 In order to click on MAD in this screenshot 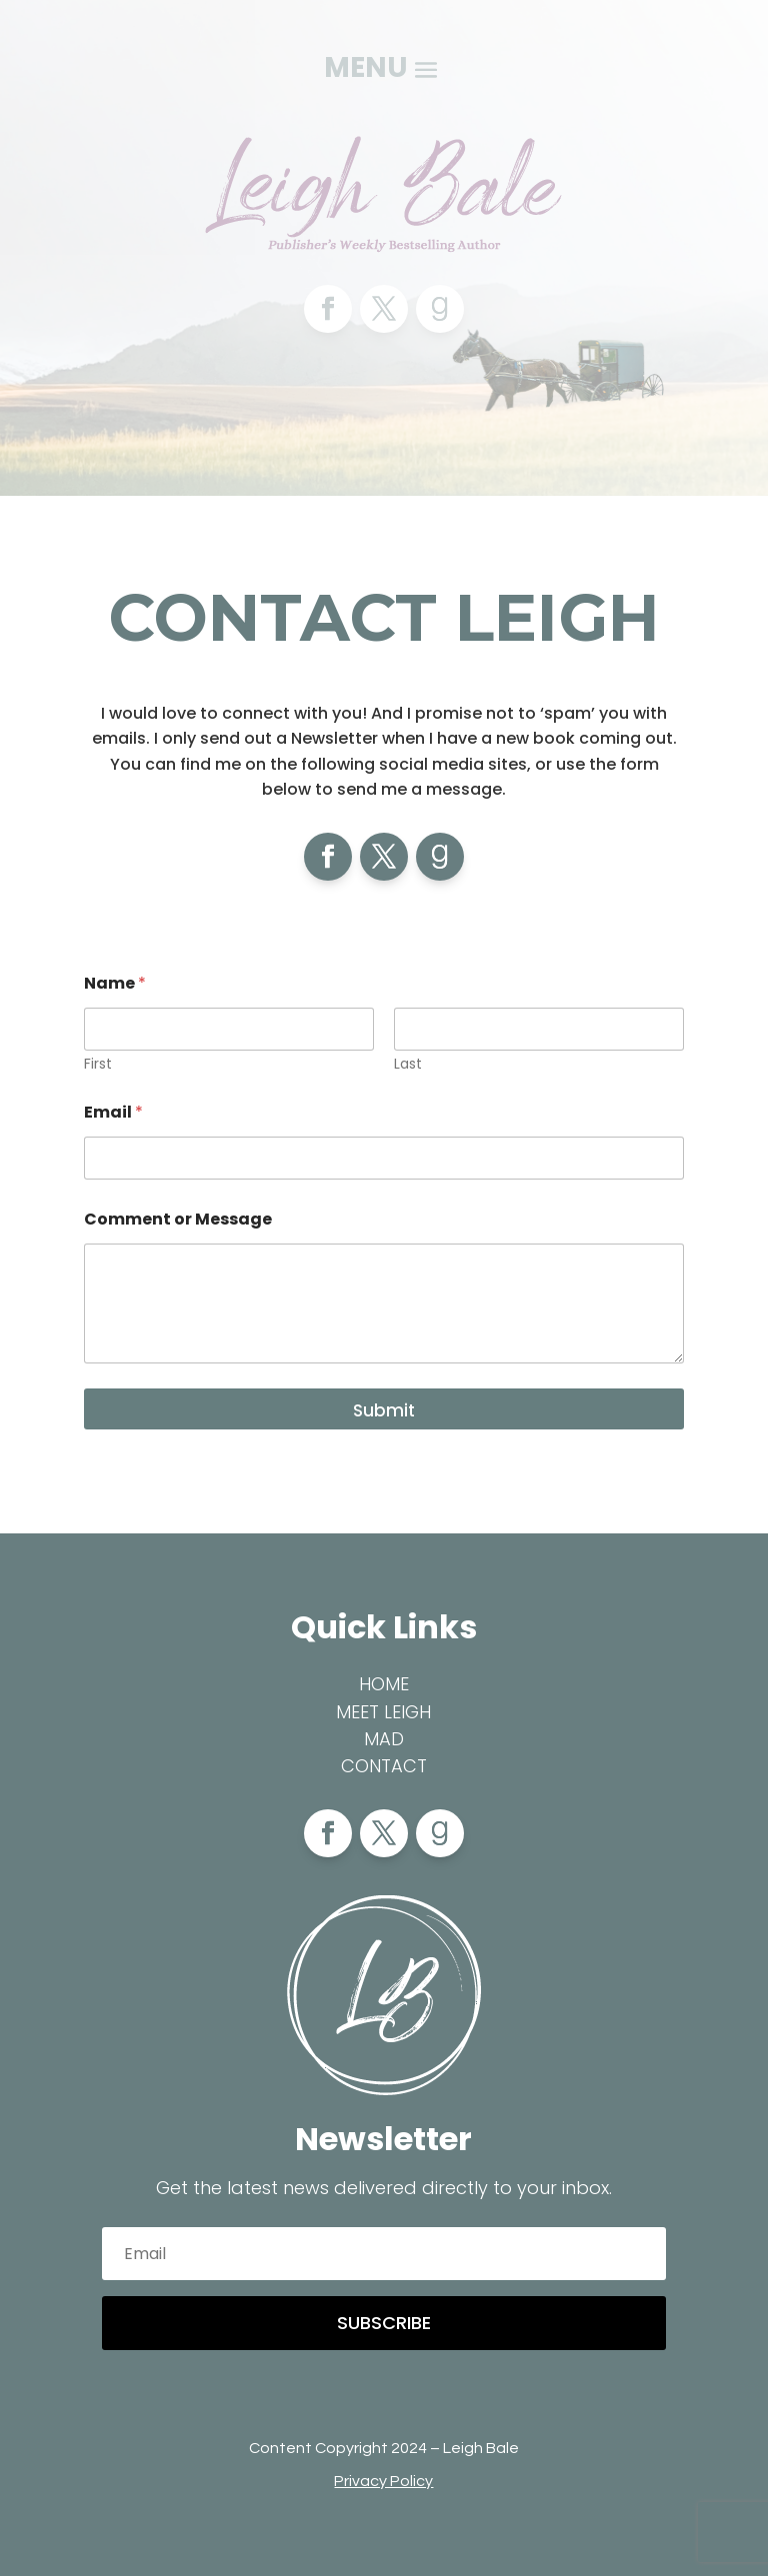, I will do `click(384, 1738)`.